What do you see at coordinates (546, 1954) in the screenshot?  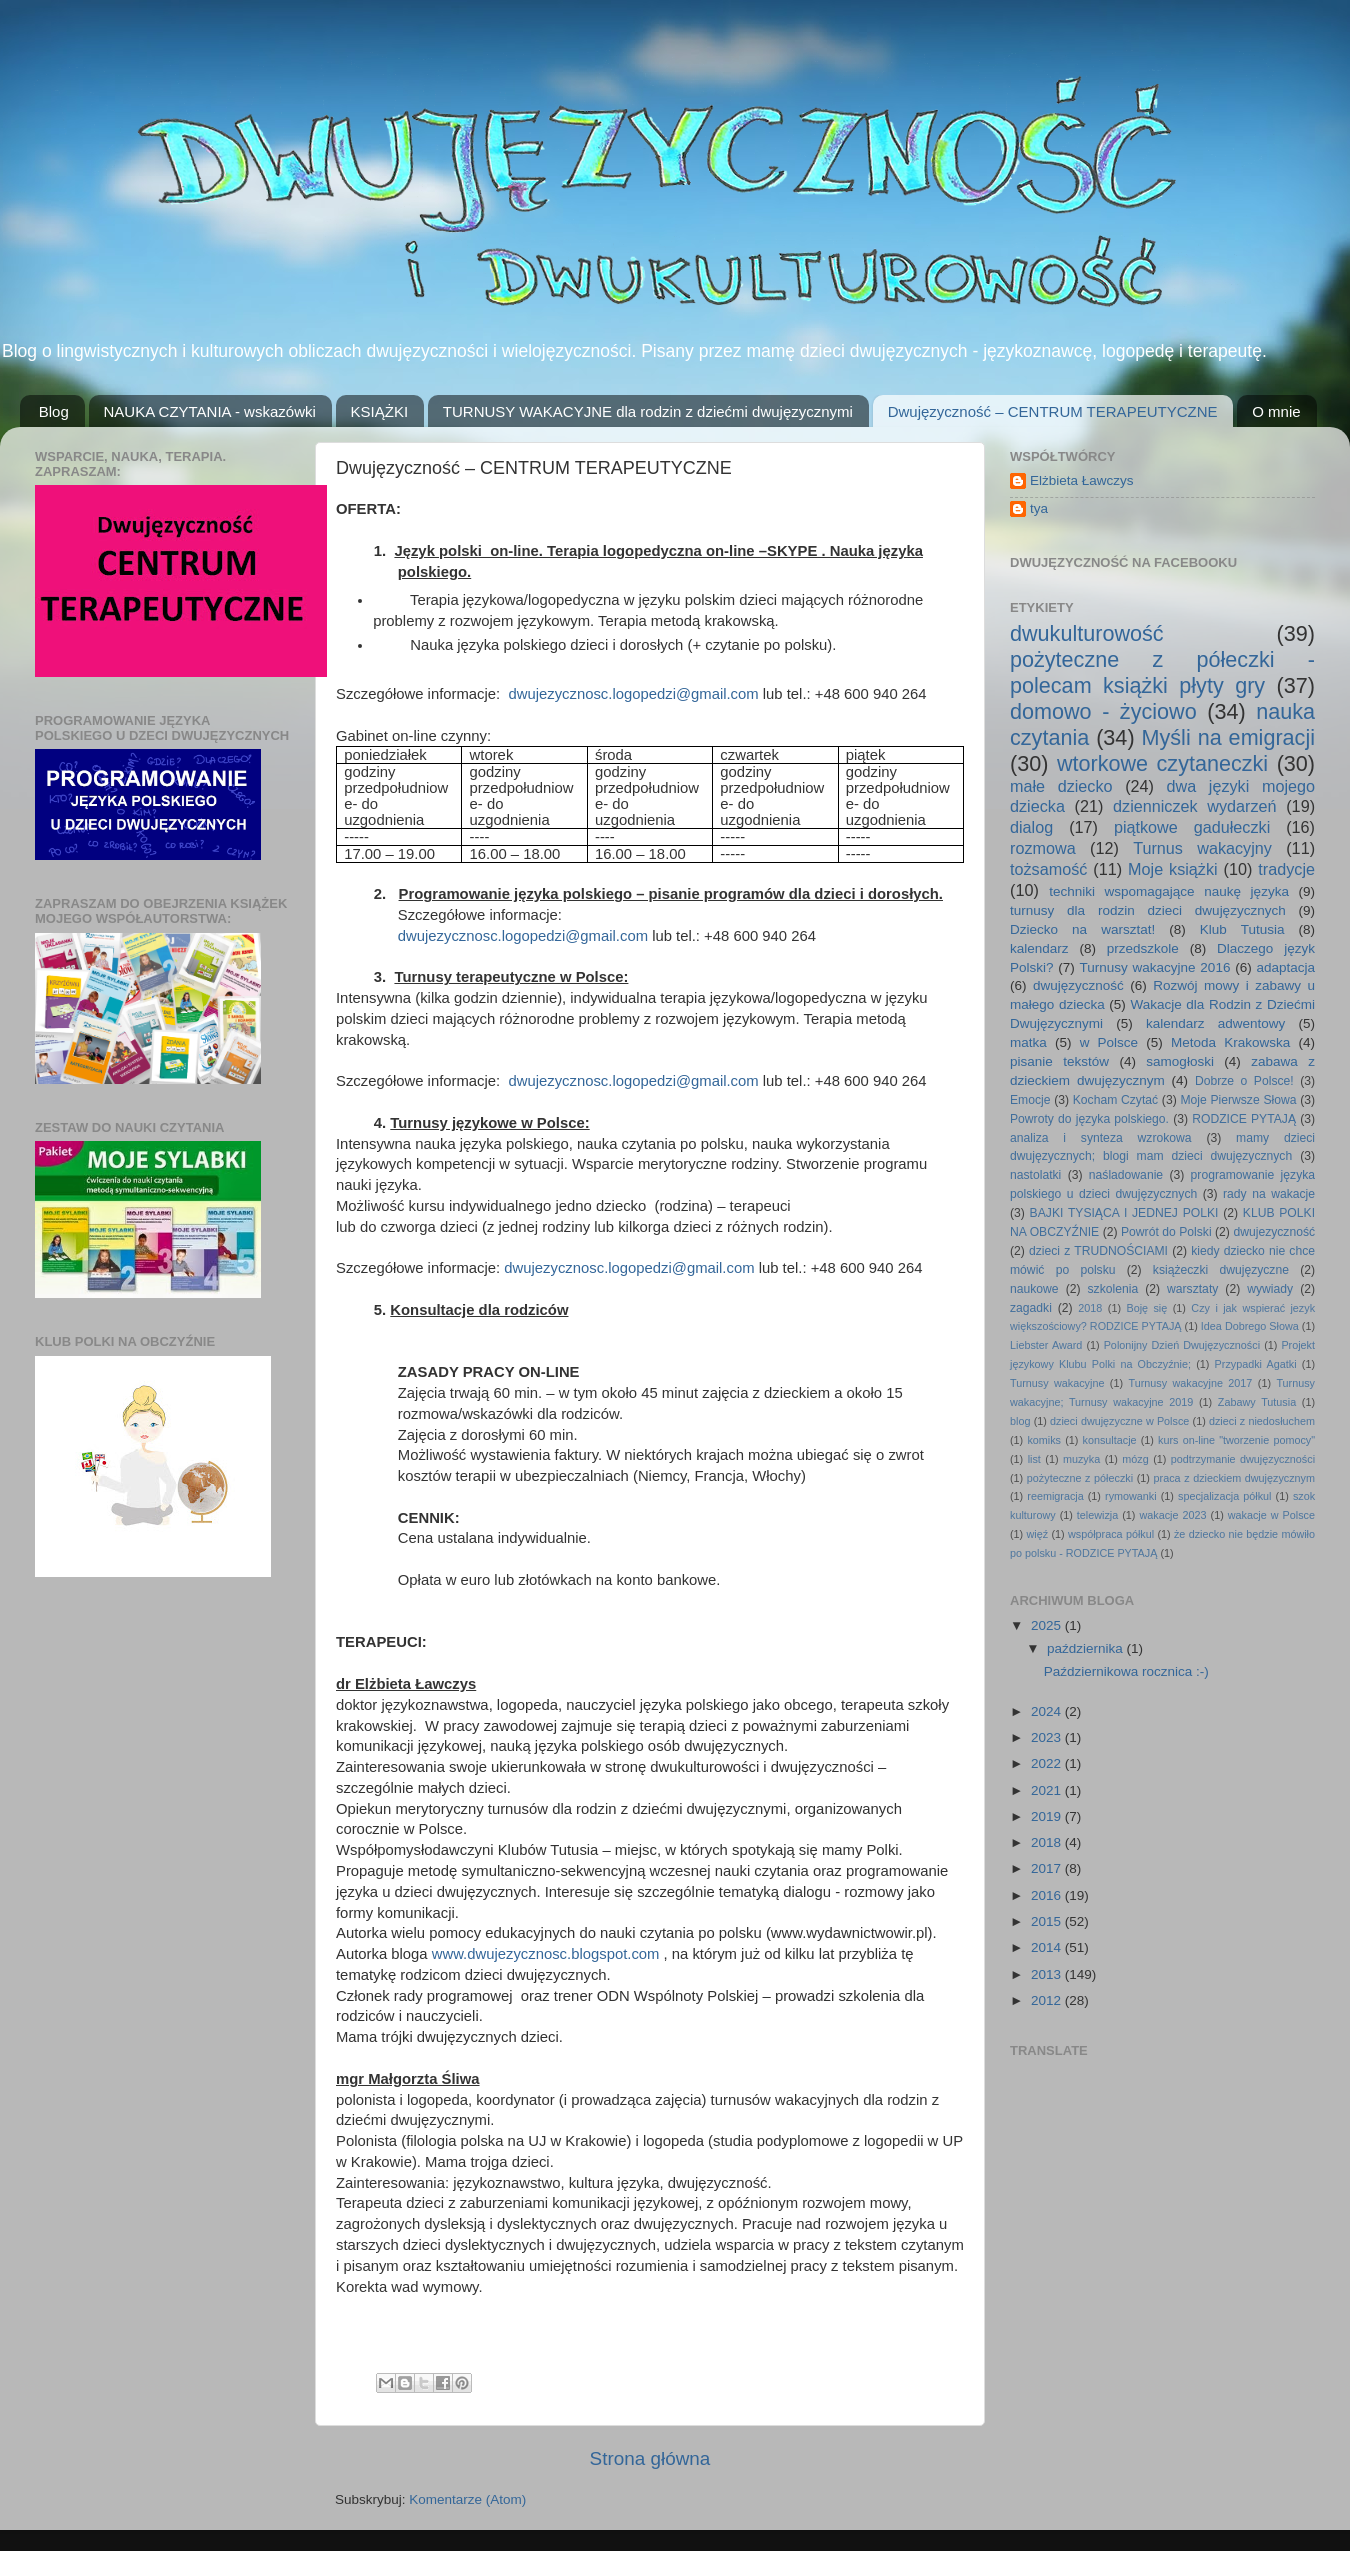 I see `www.dwujezycznosc.blogspot.com` at bounding box center [546, 1954].